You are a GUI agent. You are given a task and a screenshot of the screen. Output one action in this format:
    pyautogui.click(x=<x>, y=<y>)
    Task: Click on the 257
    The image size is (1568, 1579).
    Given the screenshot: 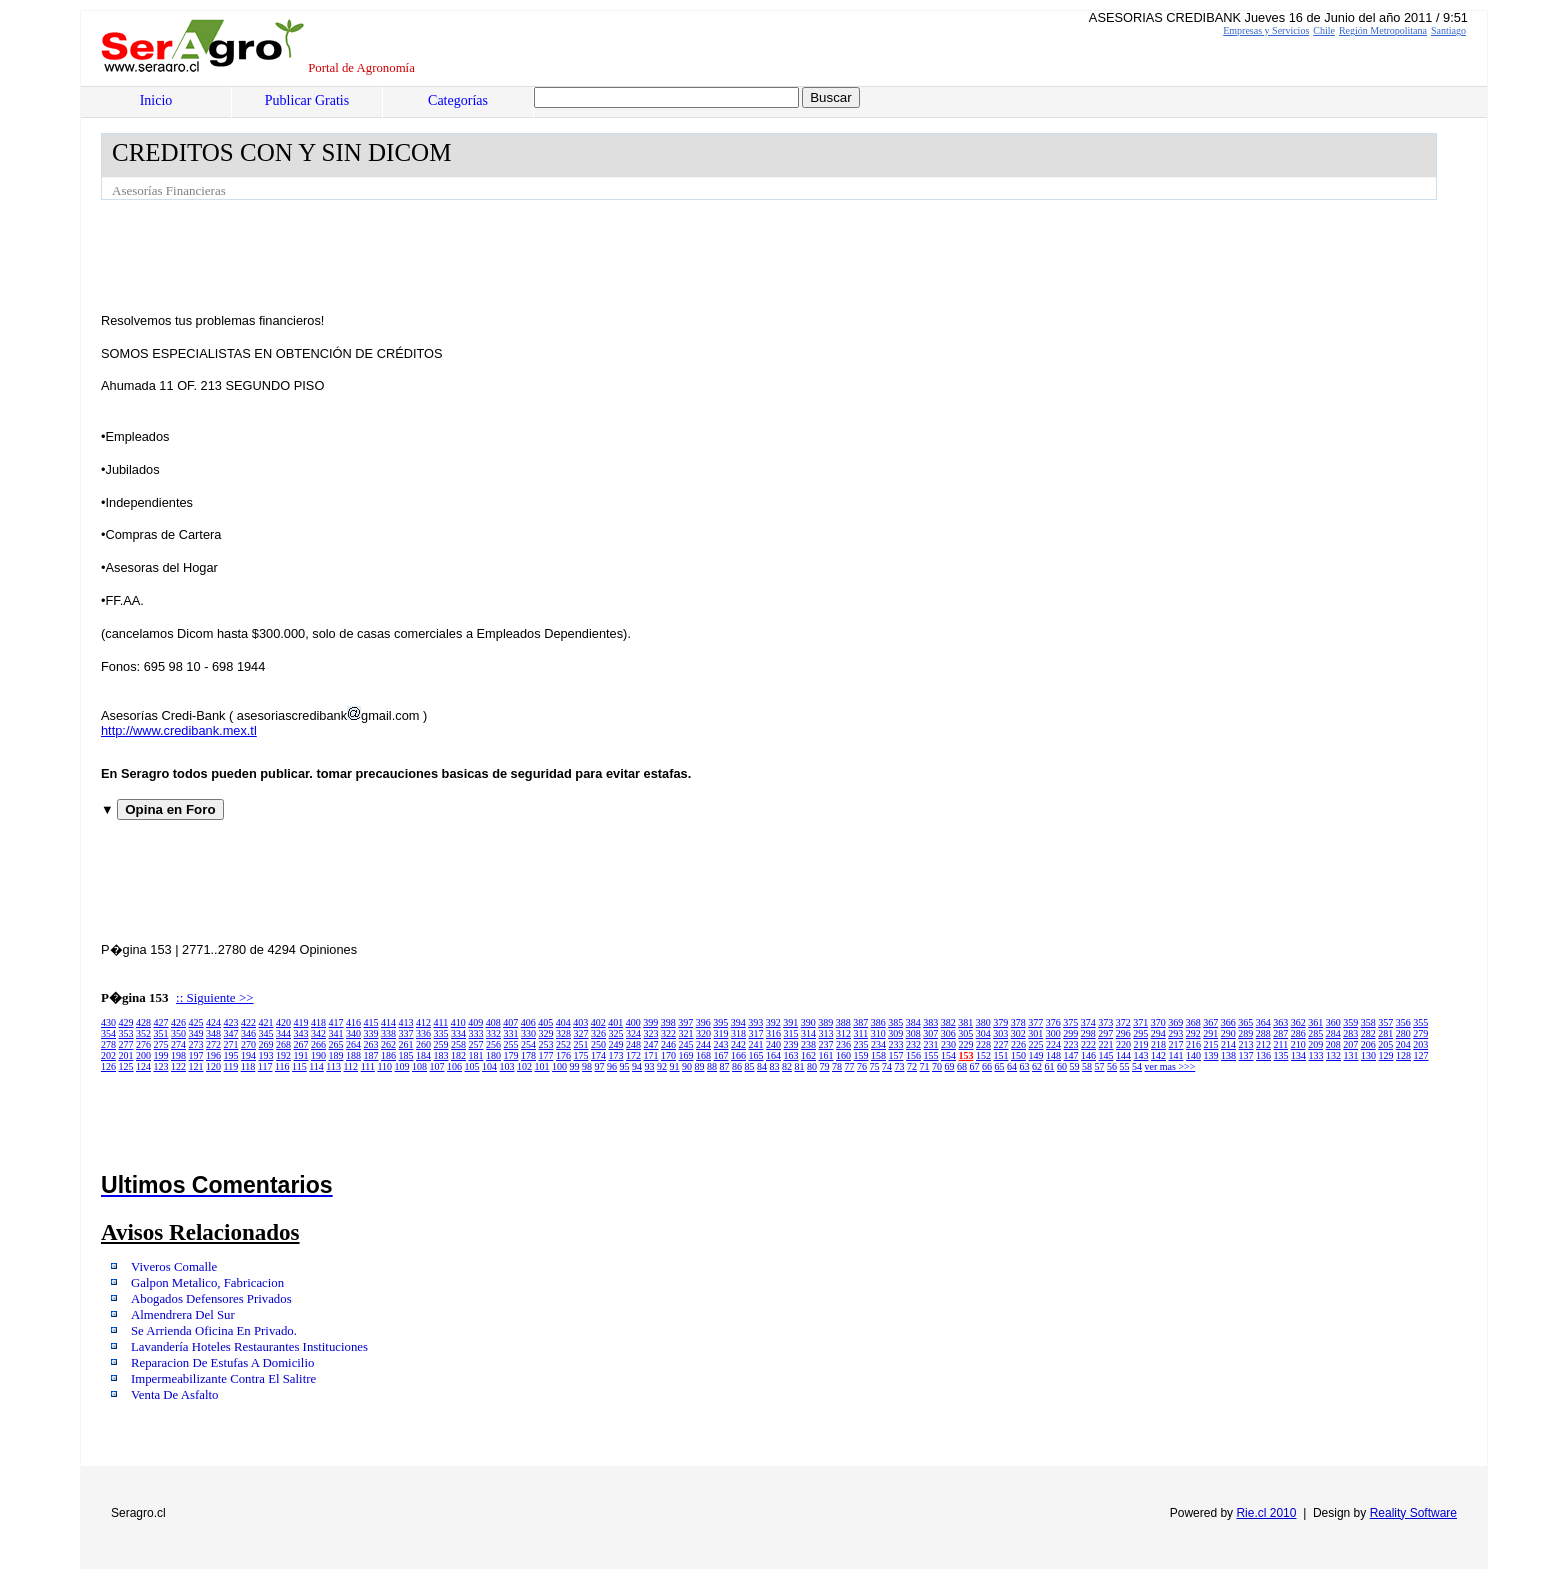 What is the action you would take?
    pyautogui.click(x=476, y=1044)
    